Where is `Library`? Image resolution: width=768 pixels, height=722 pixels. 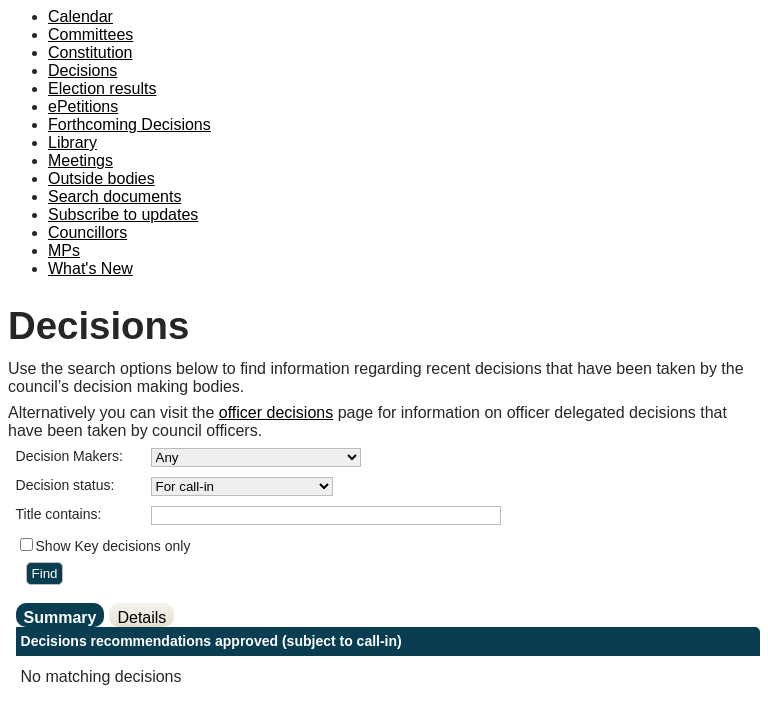 Library is located at coordinates (72, 142).